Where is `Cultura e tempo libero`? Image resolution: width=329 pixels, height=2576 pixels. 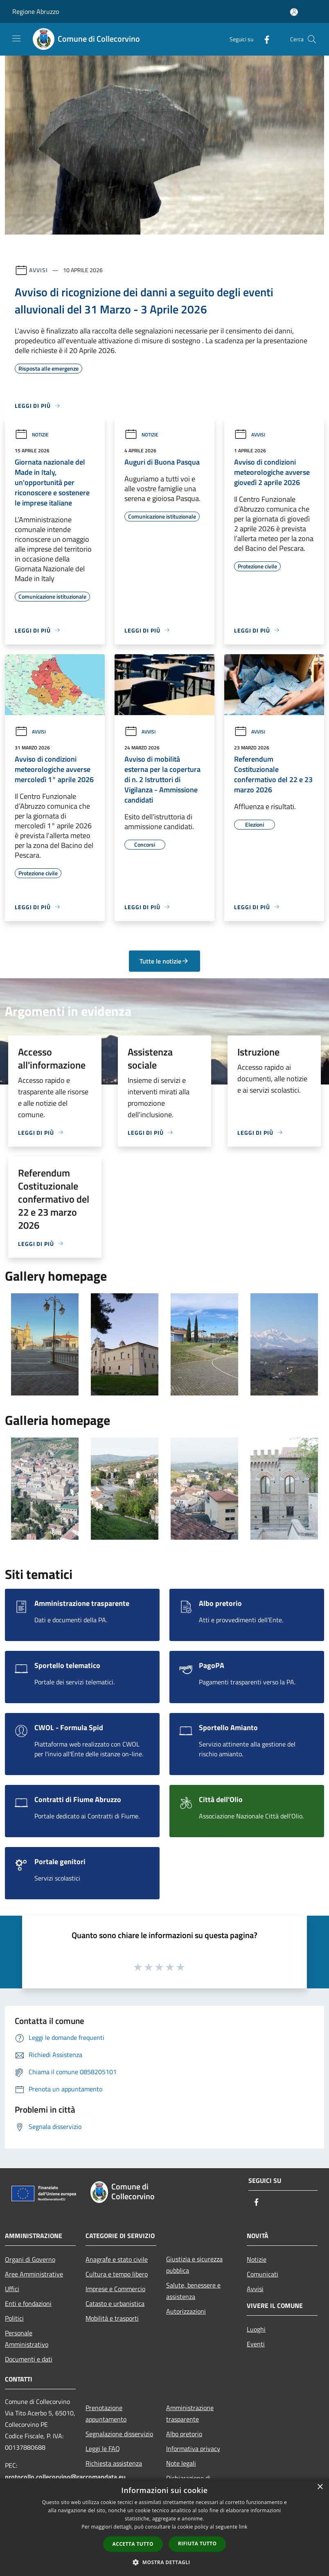 Cultura e tempo libero is located at coordinates (117, 2274).